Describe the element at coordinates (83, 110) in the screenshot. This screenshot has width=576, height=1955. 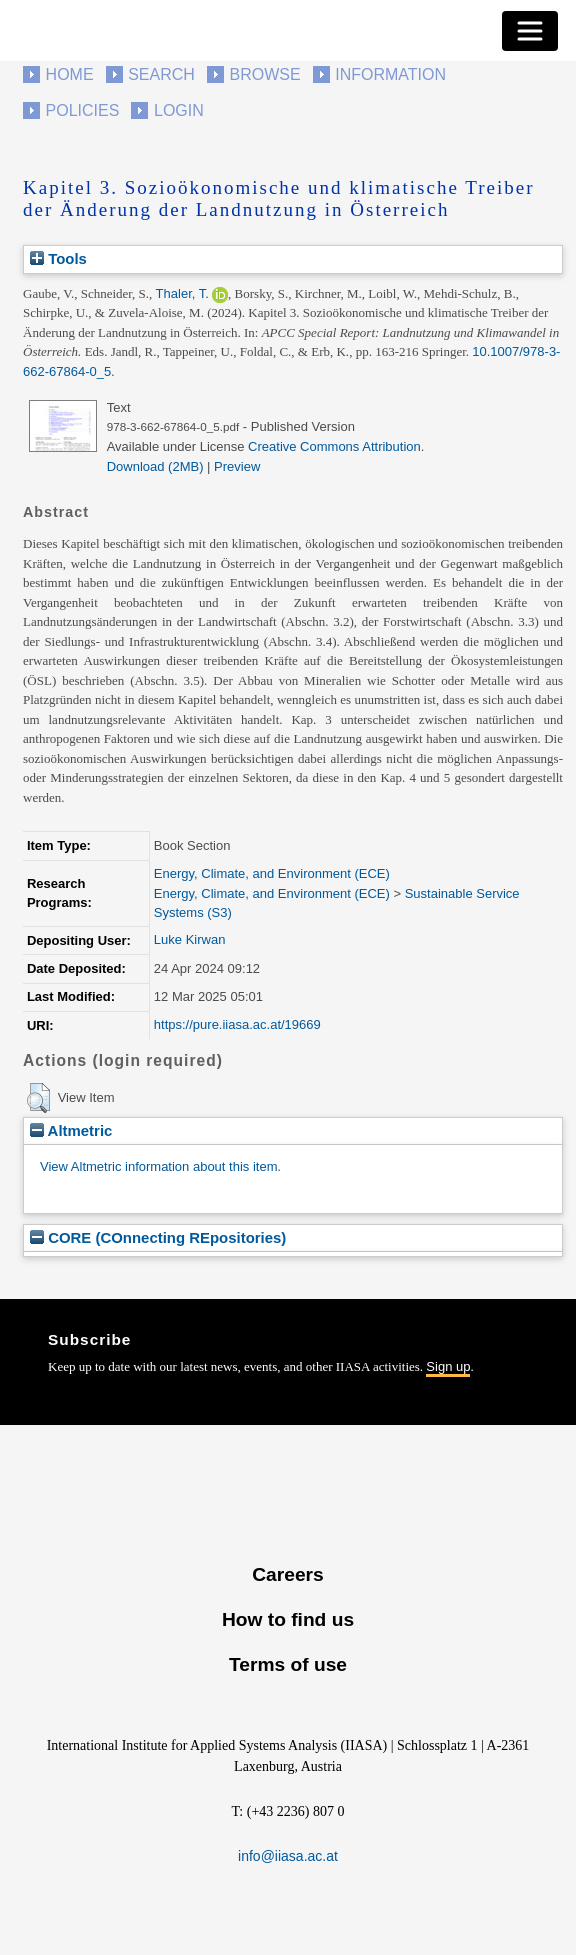
I see `Policies` at that location.